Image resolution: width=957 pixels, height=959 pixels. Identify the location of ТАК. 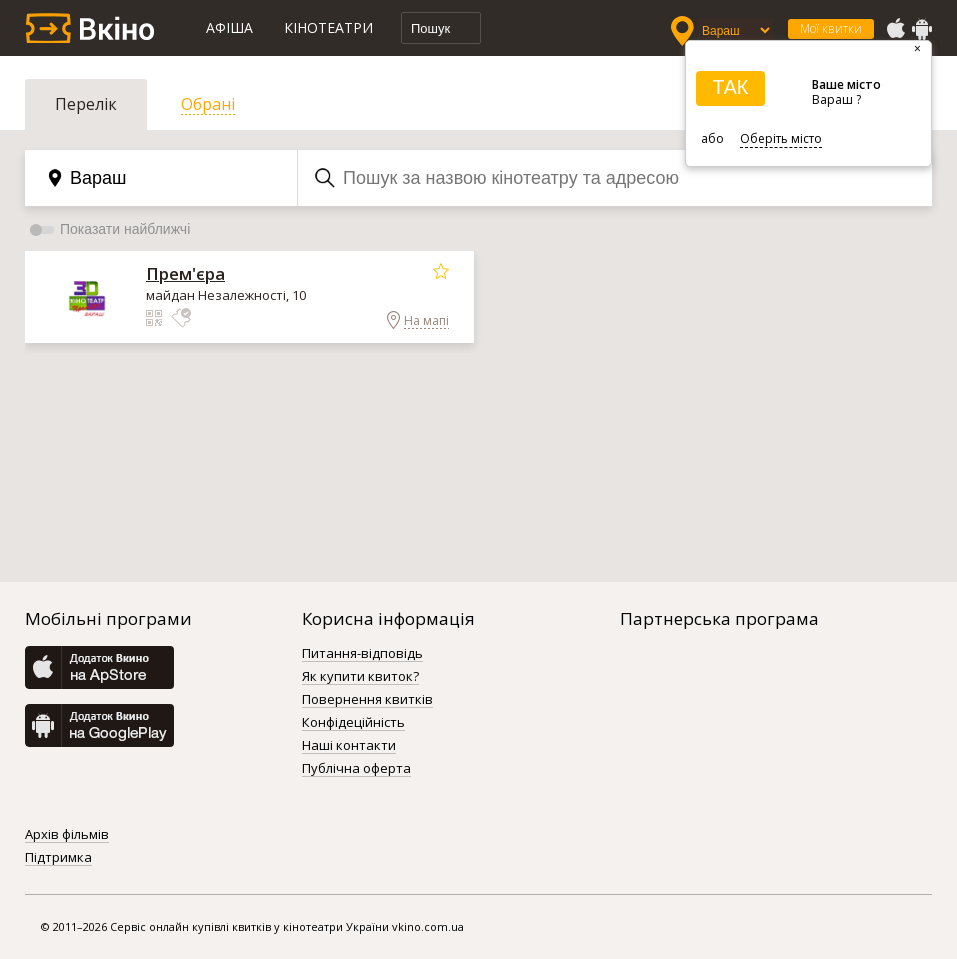
(730, 87).